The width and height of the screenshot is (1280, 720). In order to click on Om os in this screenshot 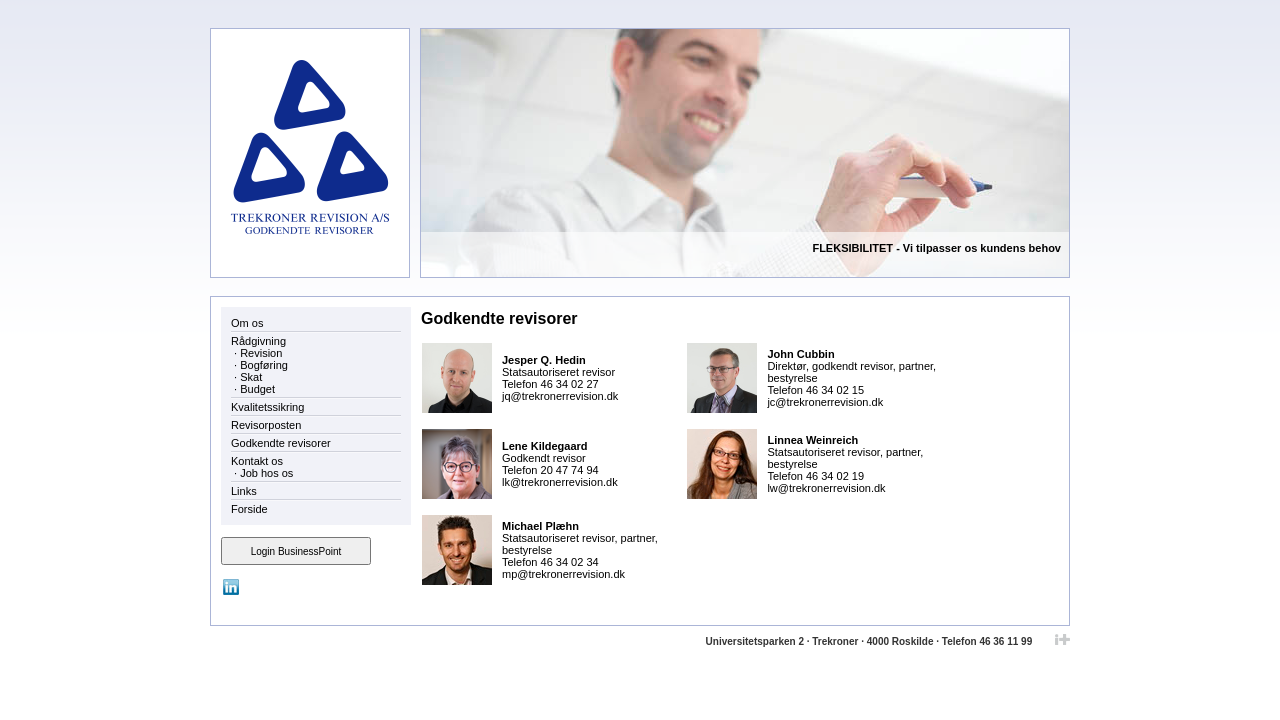, I will do `click(247, 323)`.